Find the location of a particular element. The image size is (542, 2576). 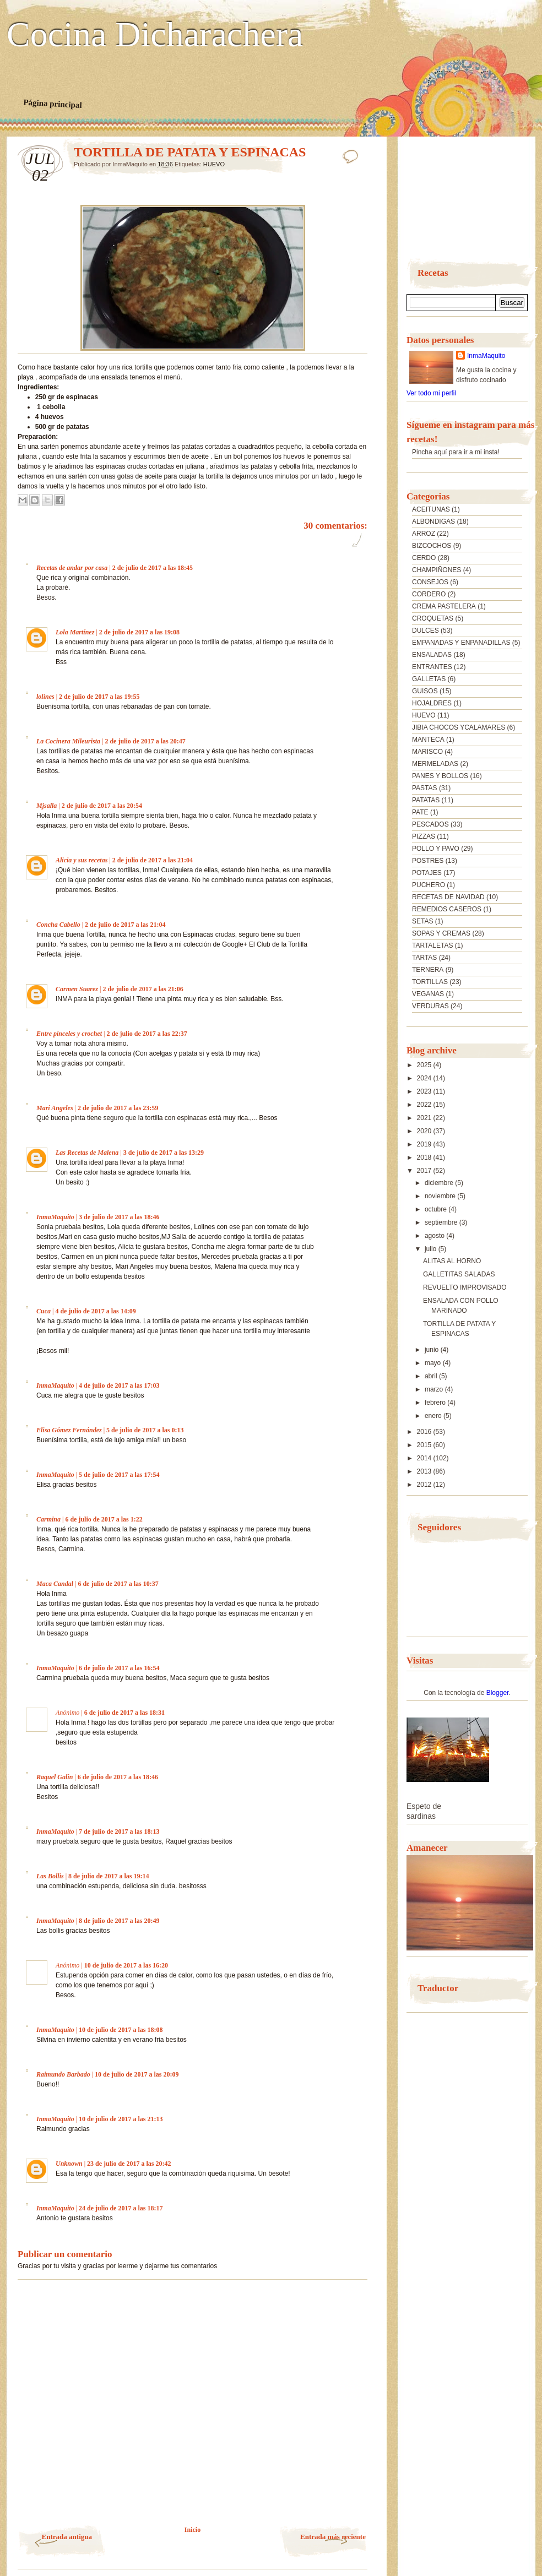

10 de julio de 2017 a las 21:13 is located at coordinates (120, 2119).